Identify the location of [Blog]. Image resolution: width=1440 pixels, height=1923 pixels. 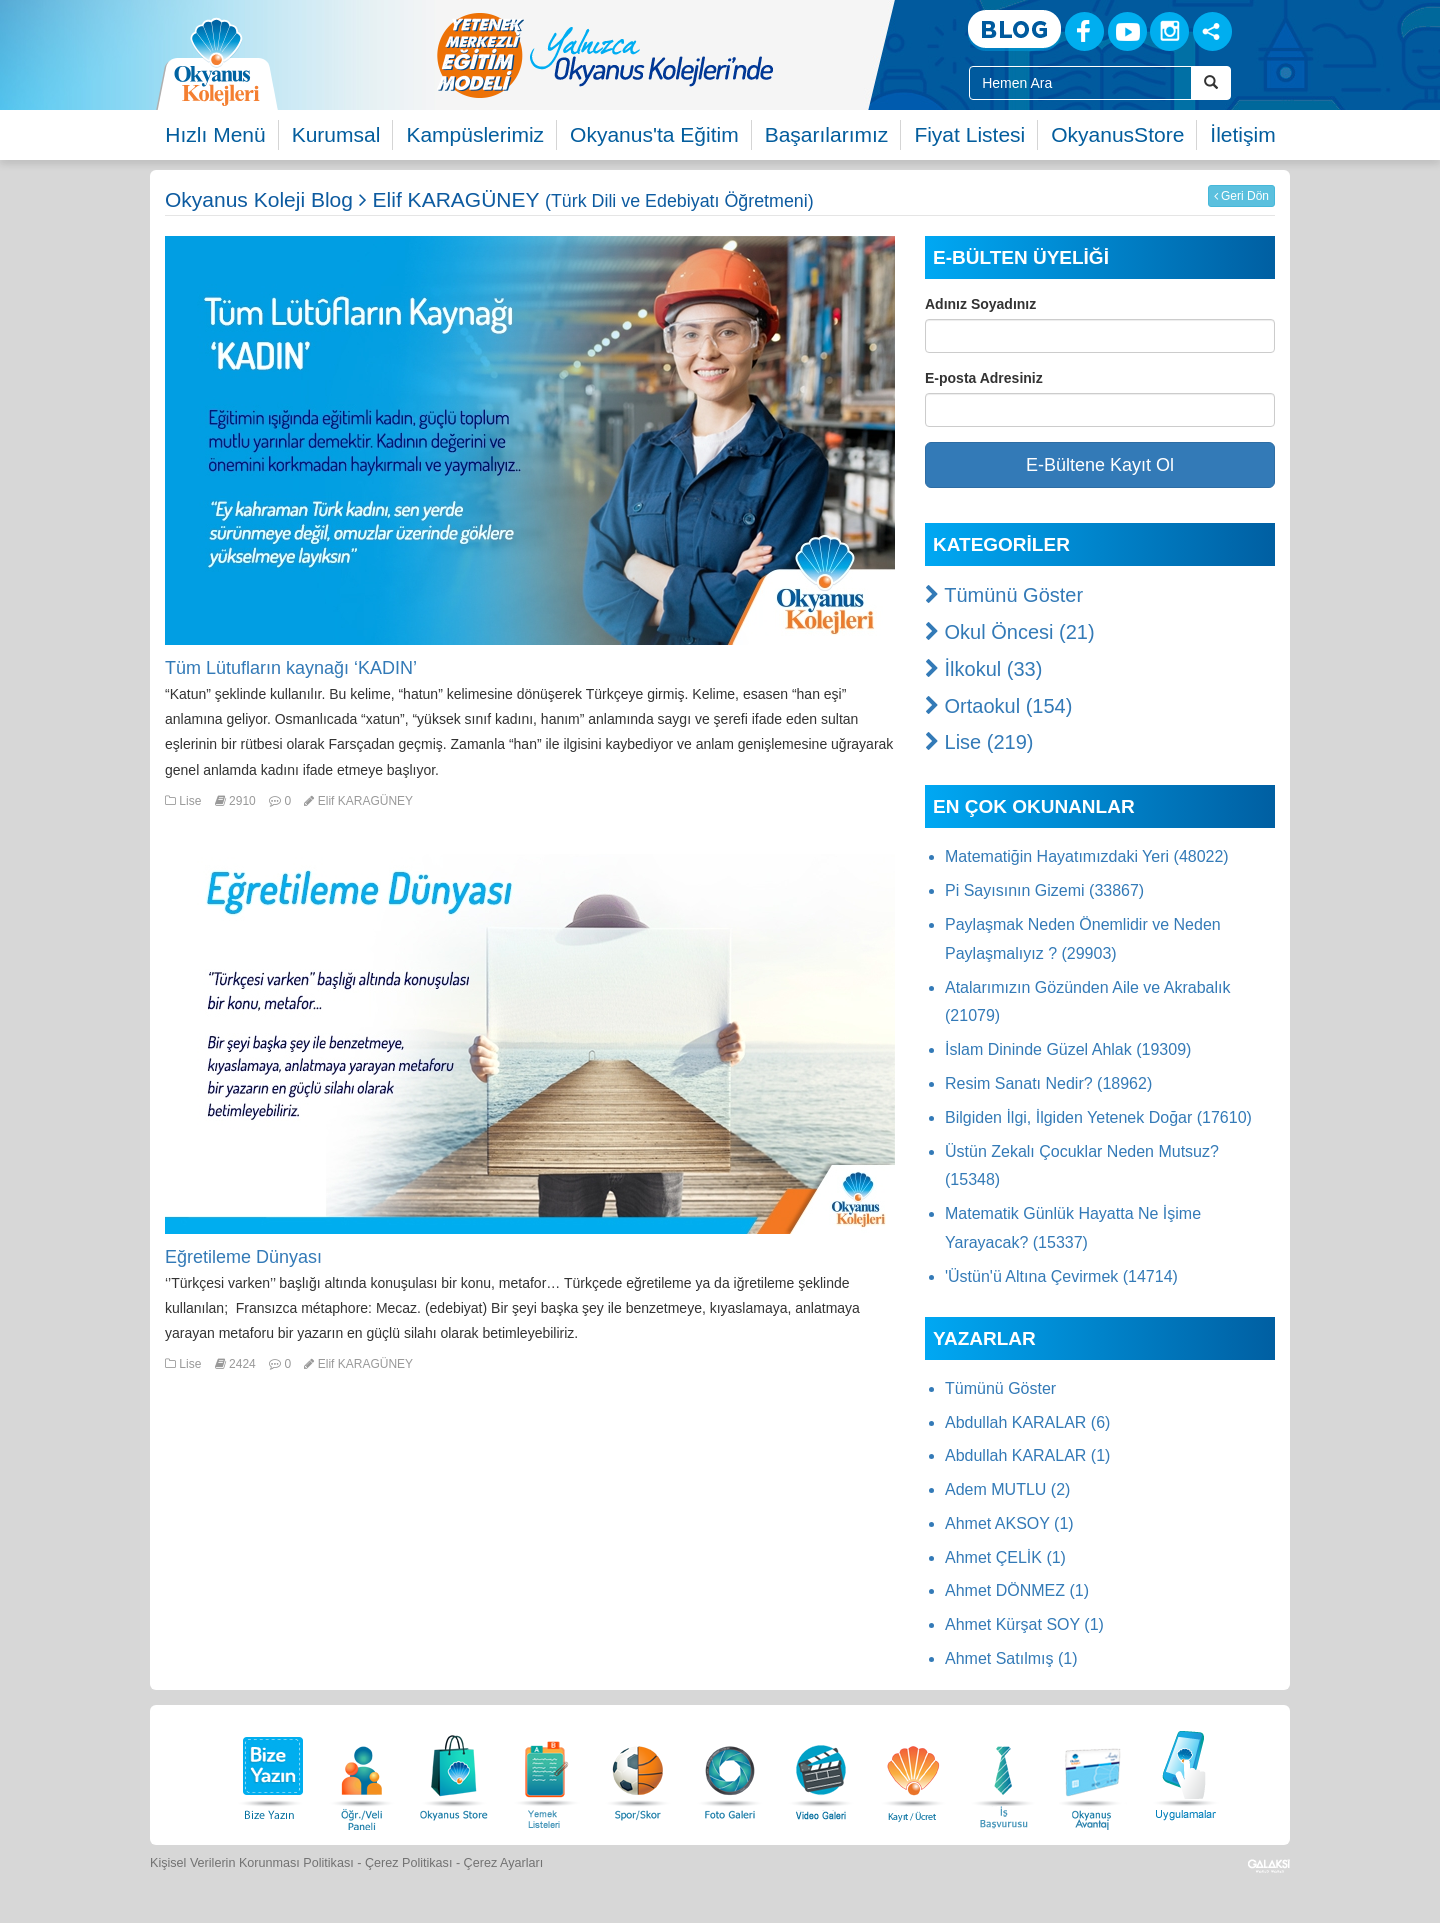
(1014, 30).